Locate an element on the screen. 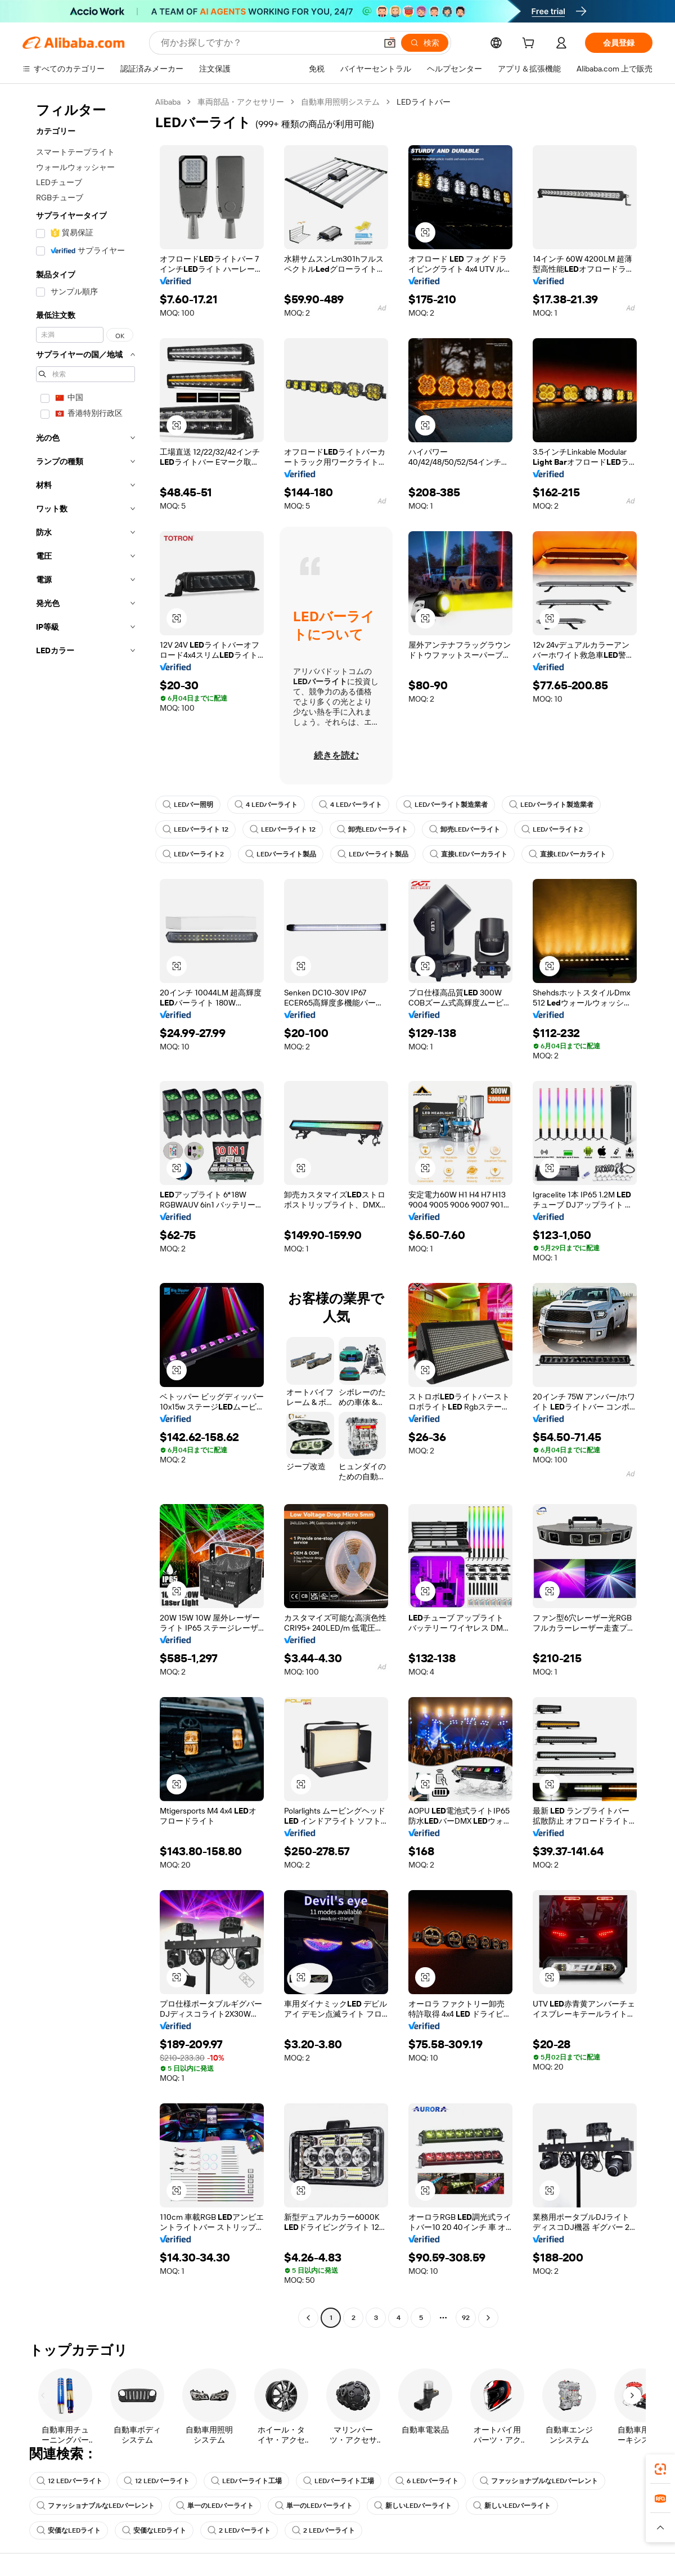  92 is located at coordinates (466, 2318).